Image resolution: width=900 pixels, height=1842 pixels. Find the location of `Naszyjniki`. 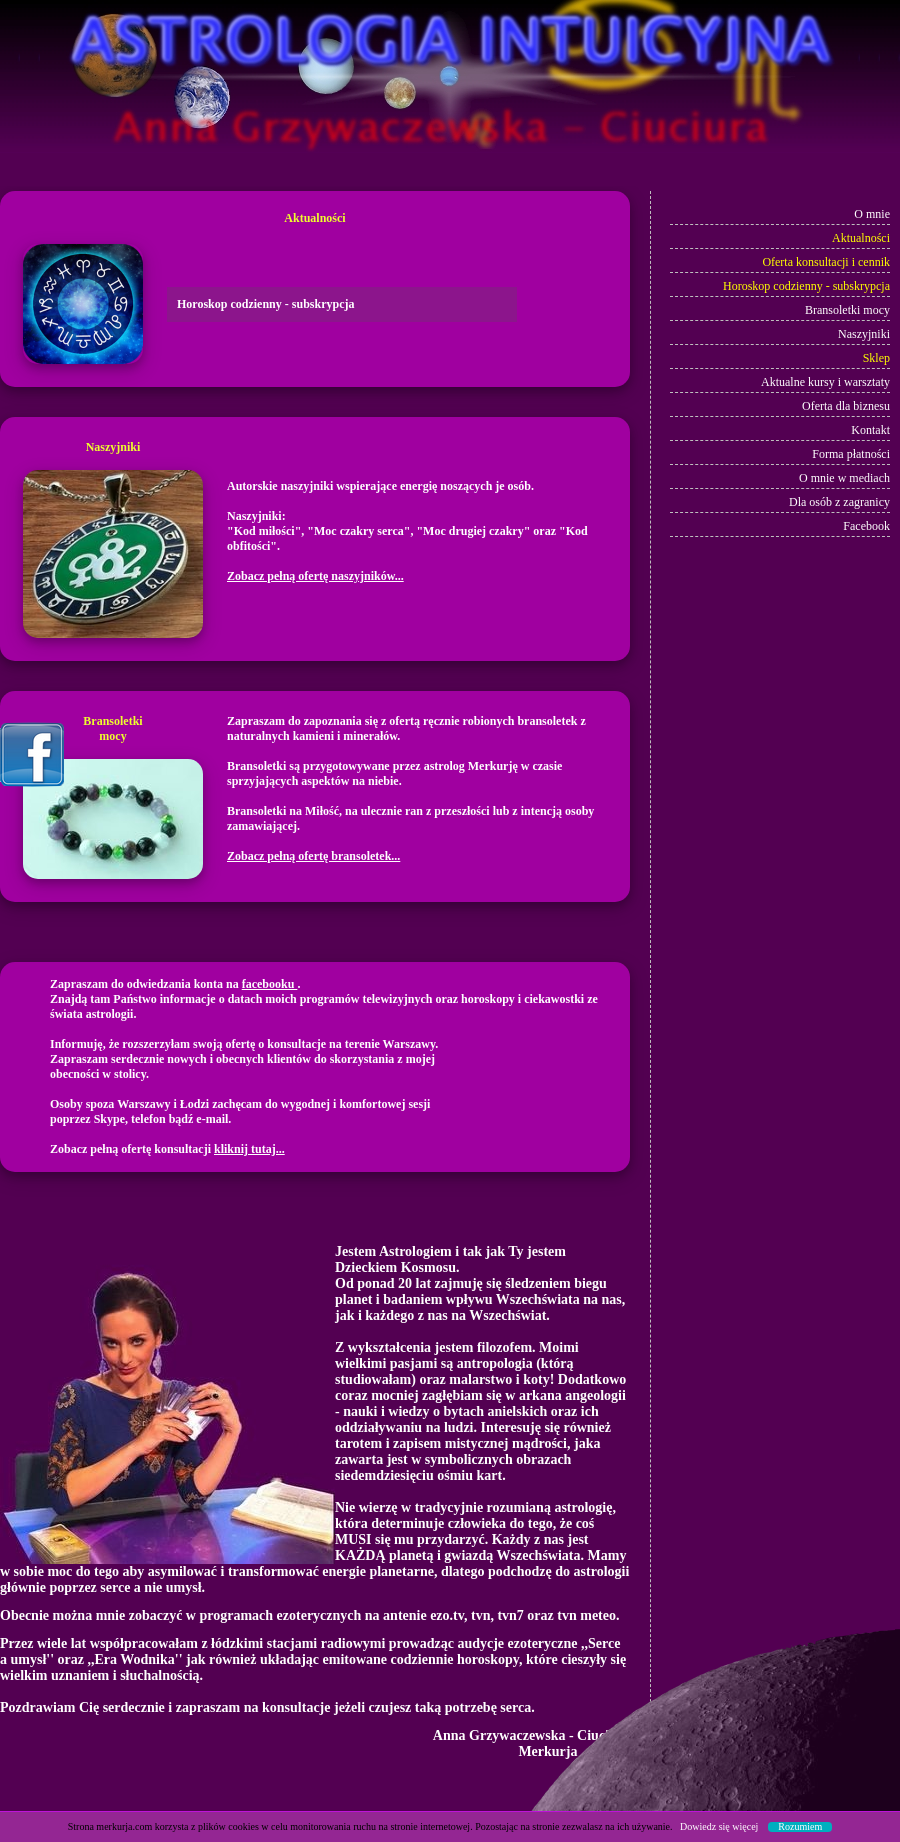

Naszyjniki is located at coordinates (864, 334).